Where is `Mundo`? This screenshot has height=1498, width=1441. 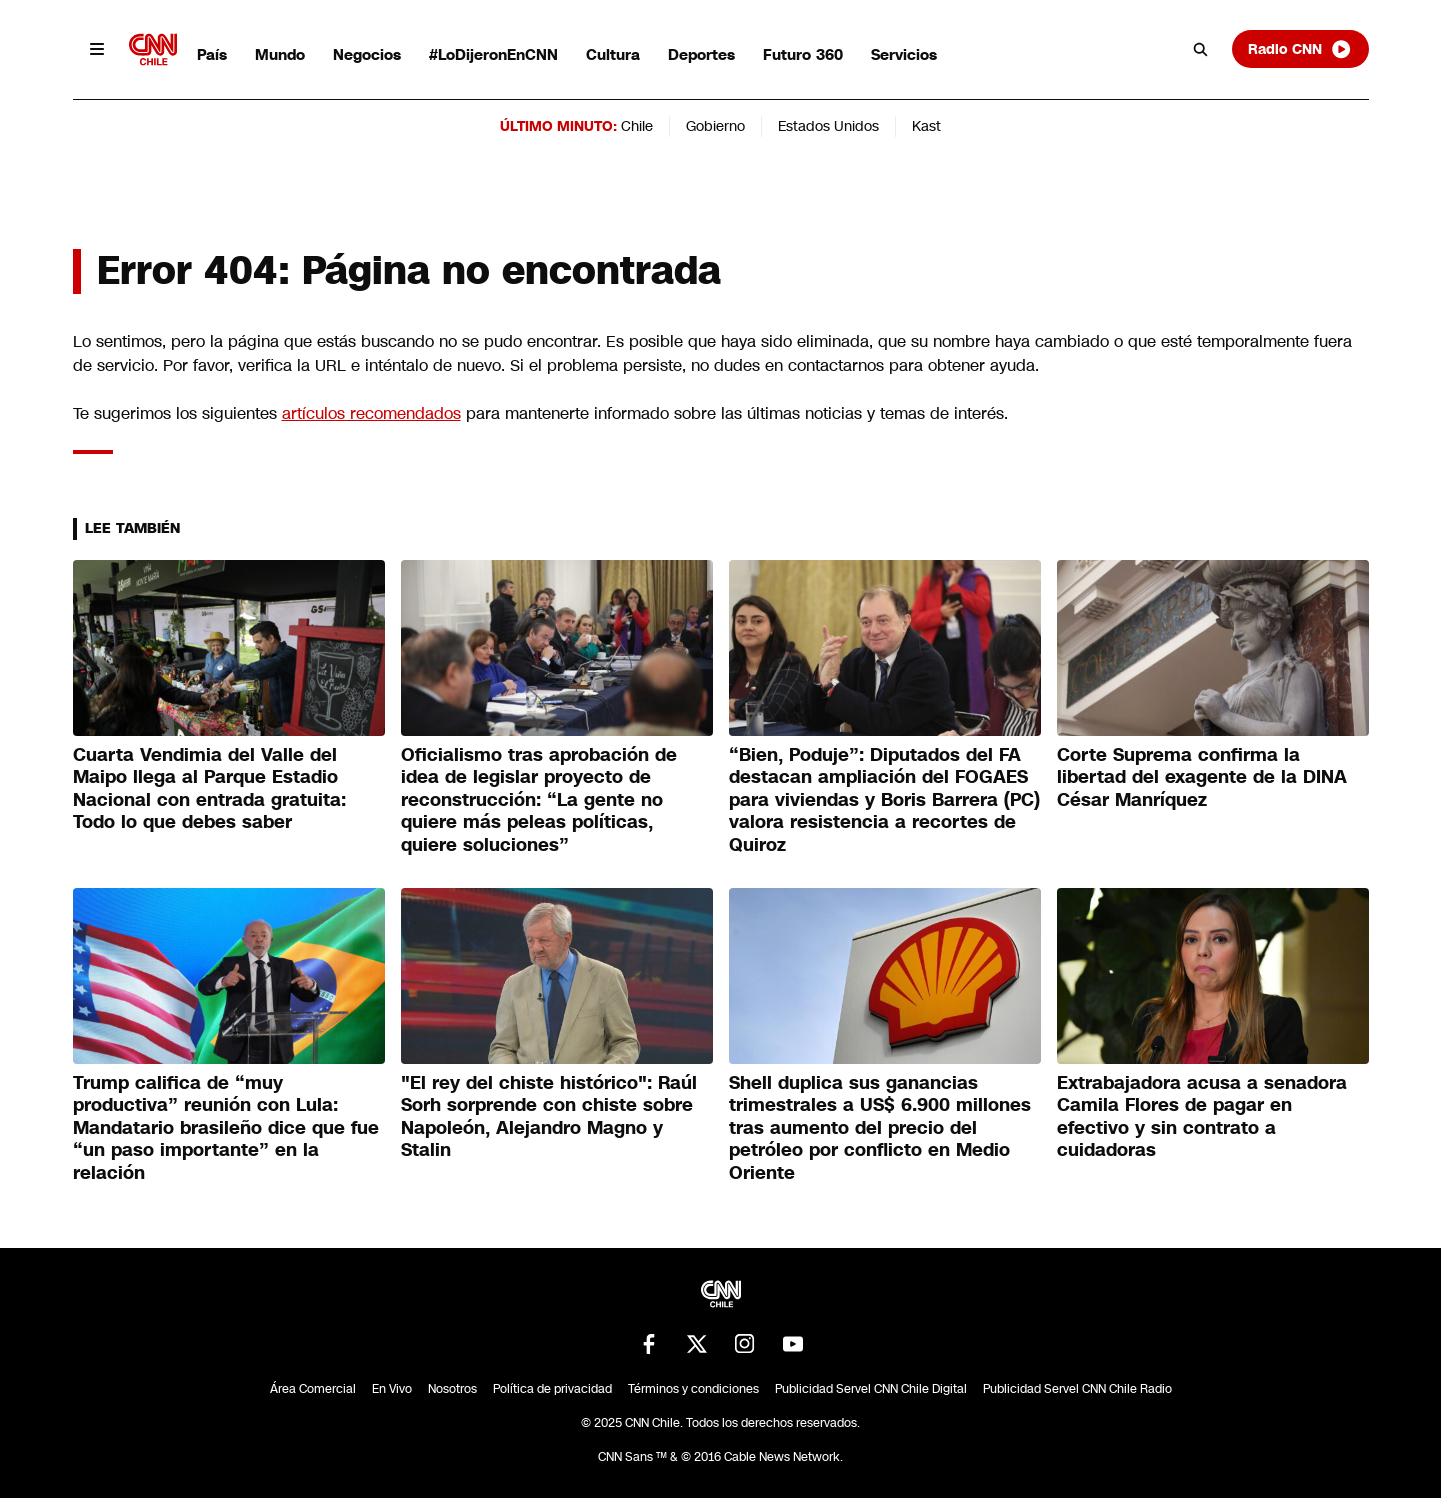 Mundo is located at coordinates (280, 54).